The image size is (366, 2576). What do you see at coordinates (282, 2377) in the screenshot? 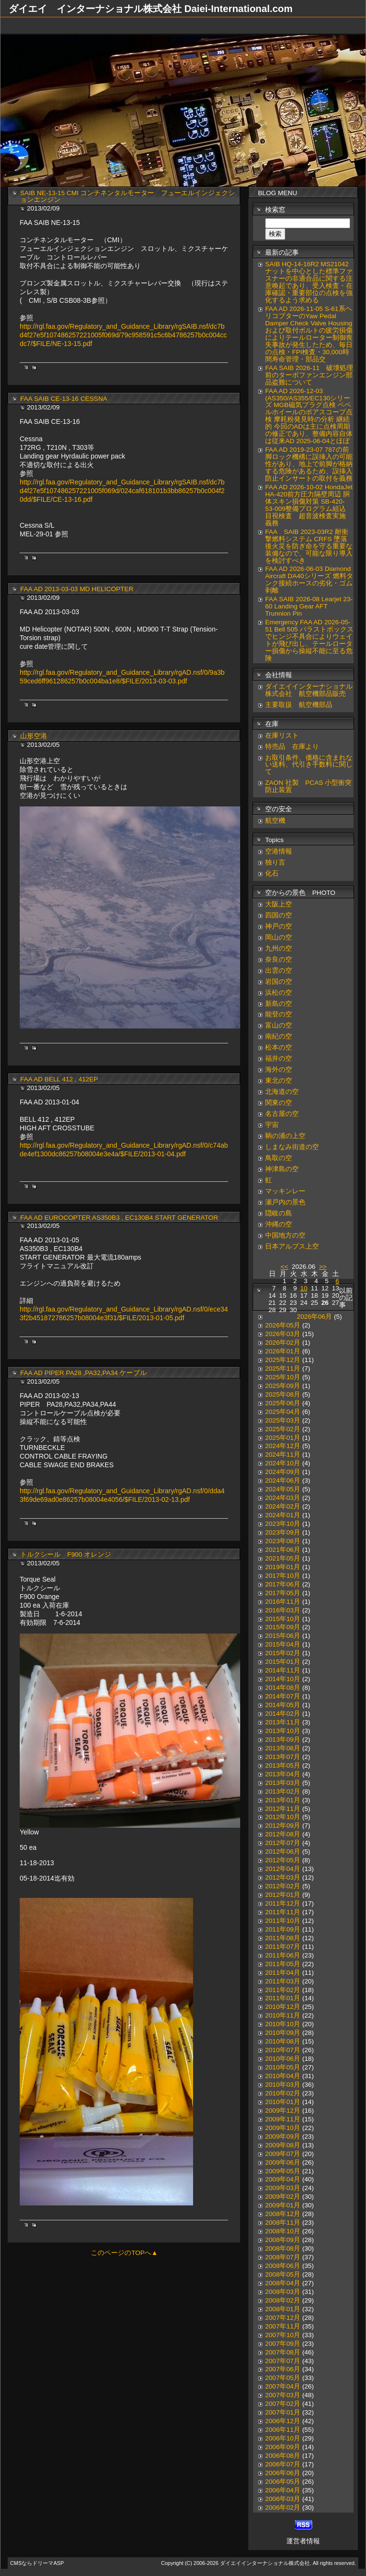
I see `2007年05月` at bounding box center [282, 2377].